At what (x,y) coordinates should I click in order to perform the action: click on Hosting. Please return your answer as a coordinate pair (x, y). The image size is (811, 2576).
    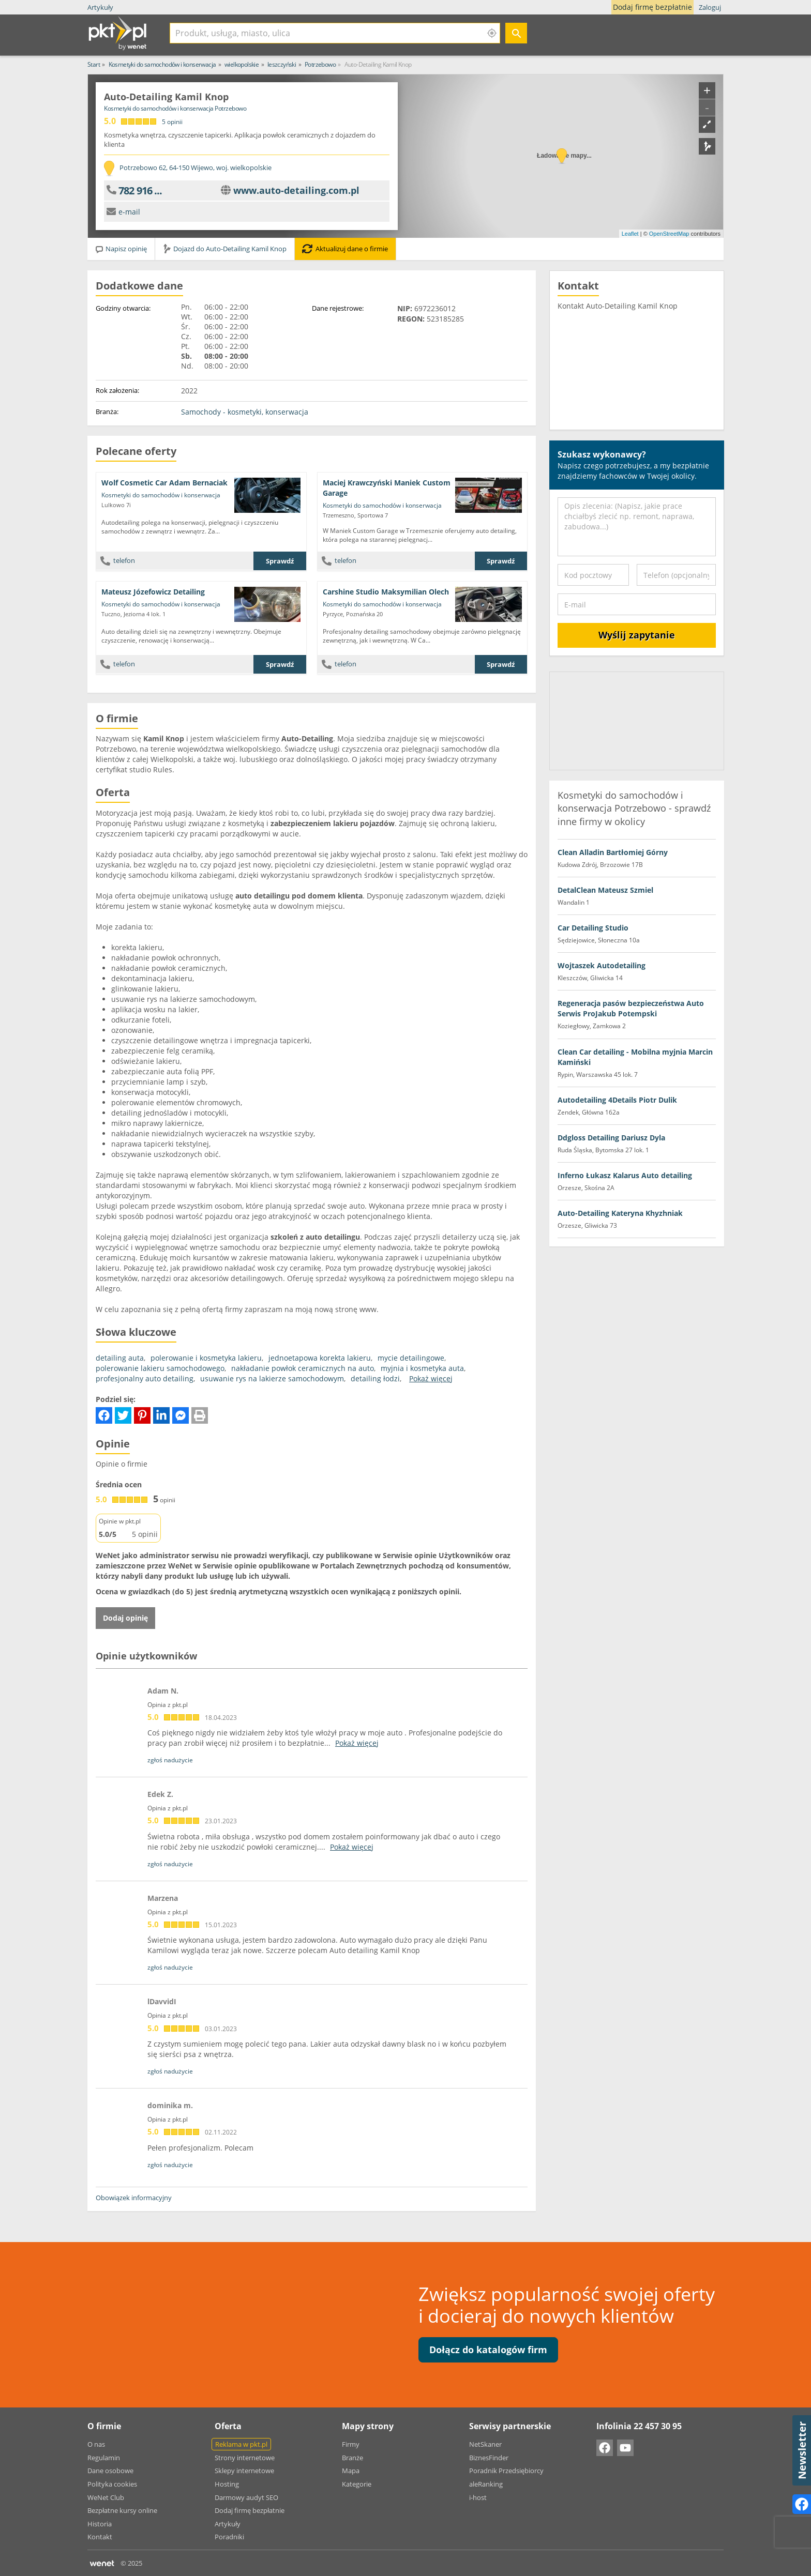
    Looking at the image, I should click on (227, 2484).